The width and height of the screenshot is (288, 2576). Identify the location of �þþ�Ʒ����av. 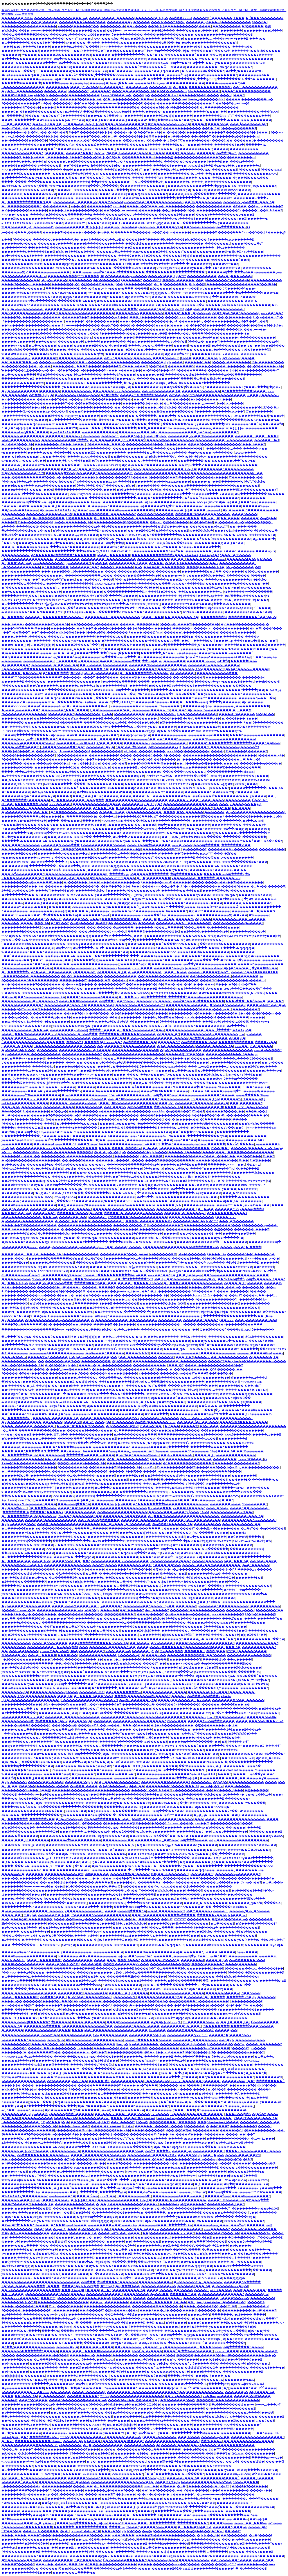
(262, 1344).